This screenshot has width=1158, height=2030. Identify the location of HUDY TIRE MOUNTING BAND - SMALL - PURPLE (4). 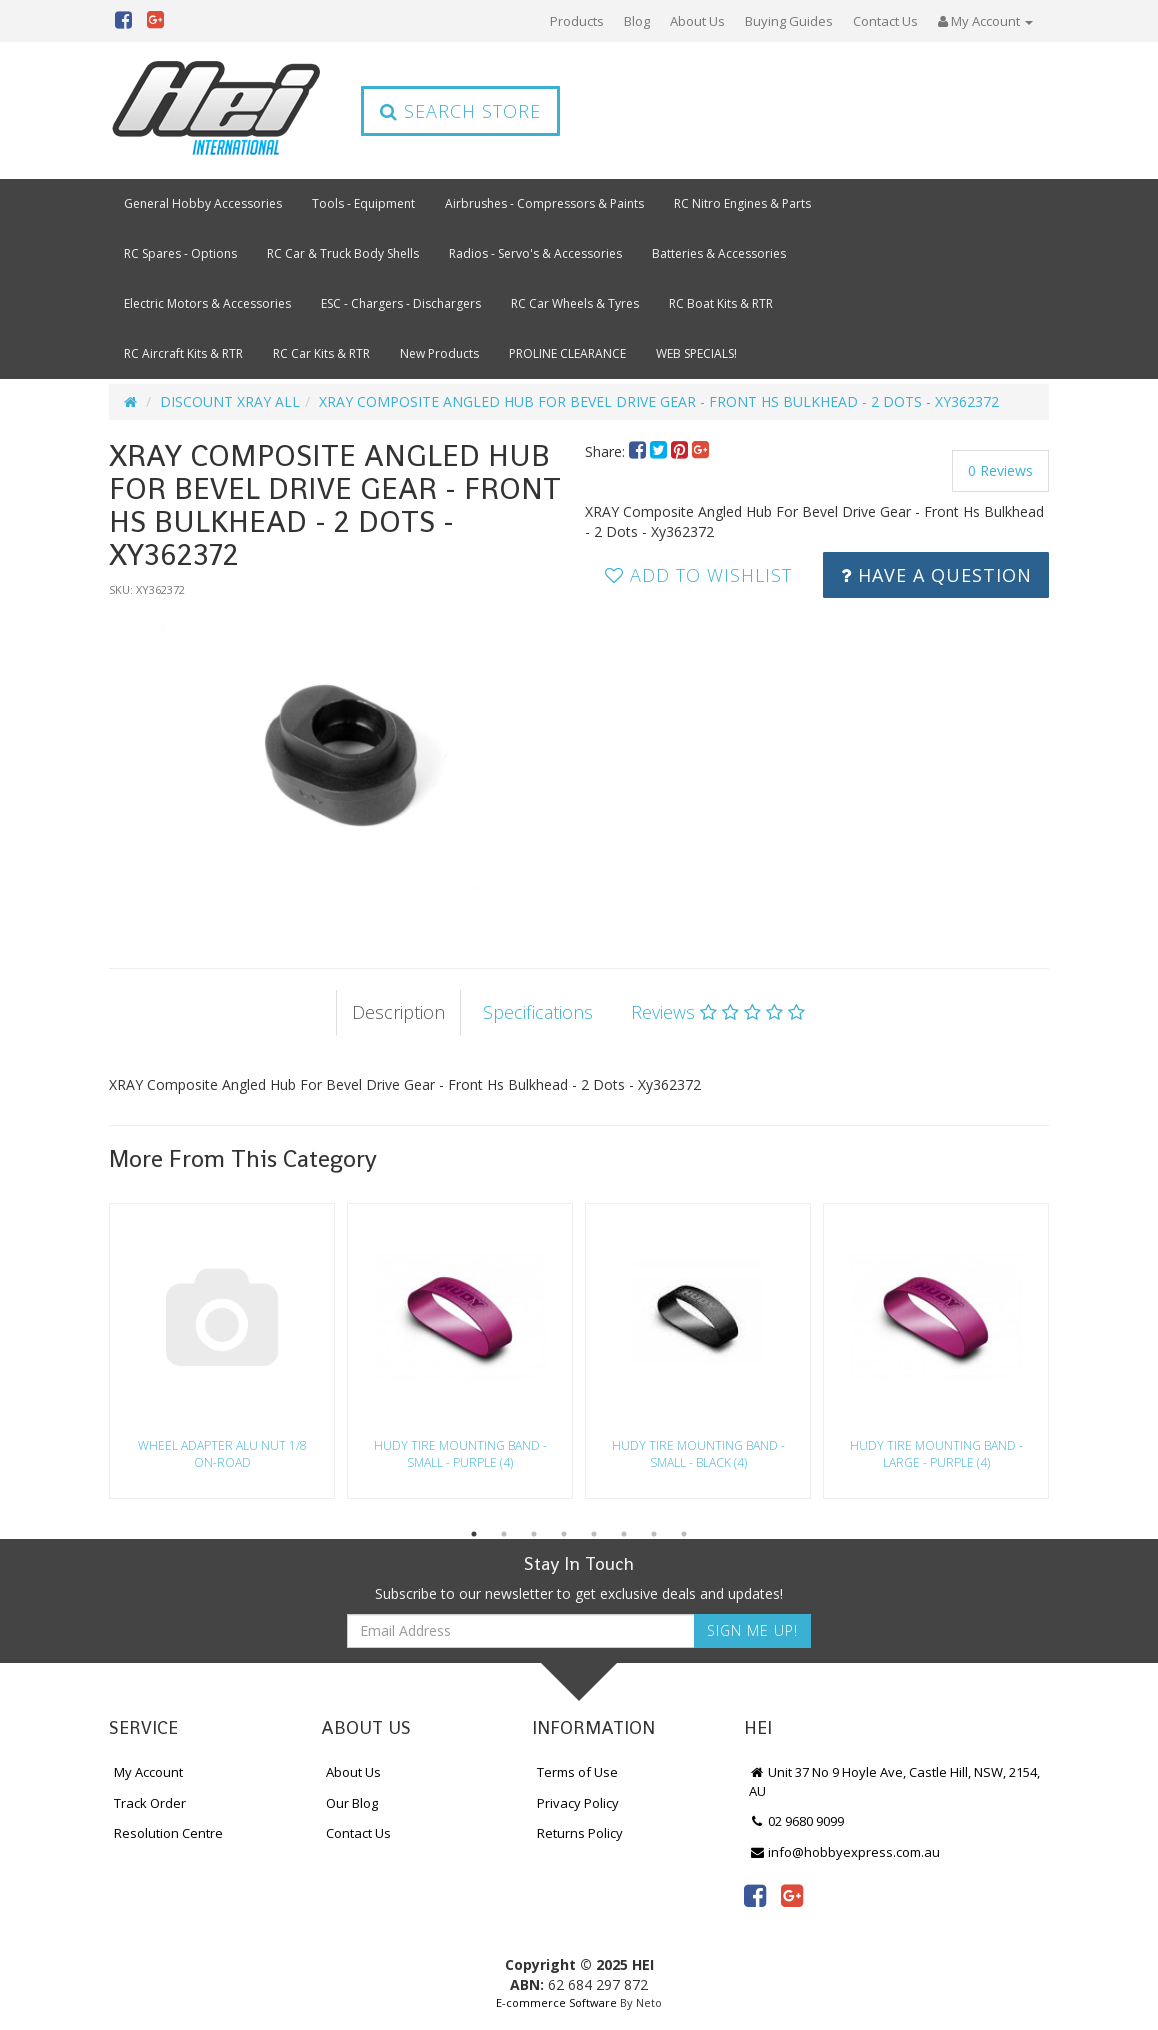
(460, 1454).